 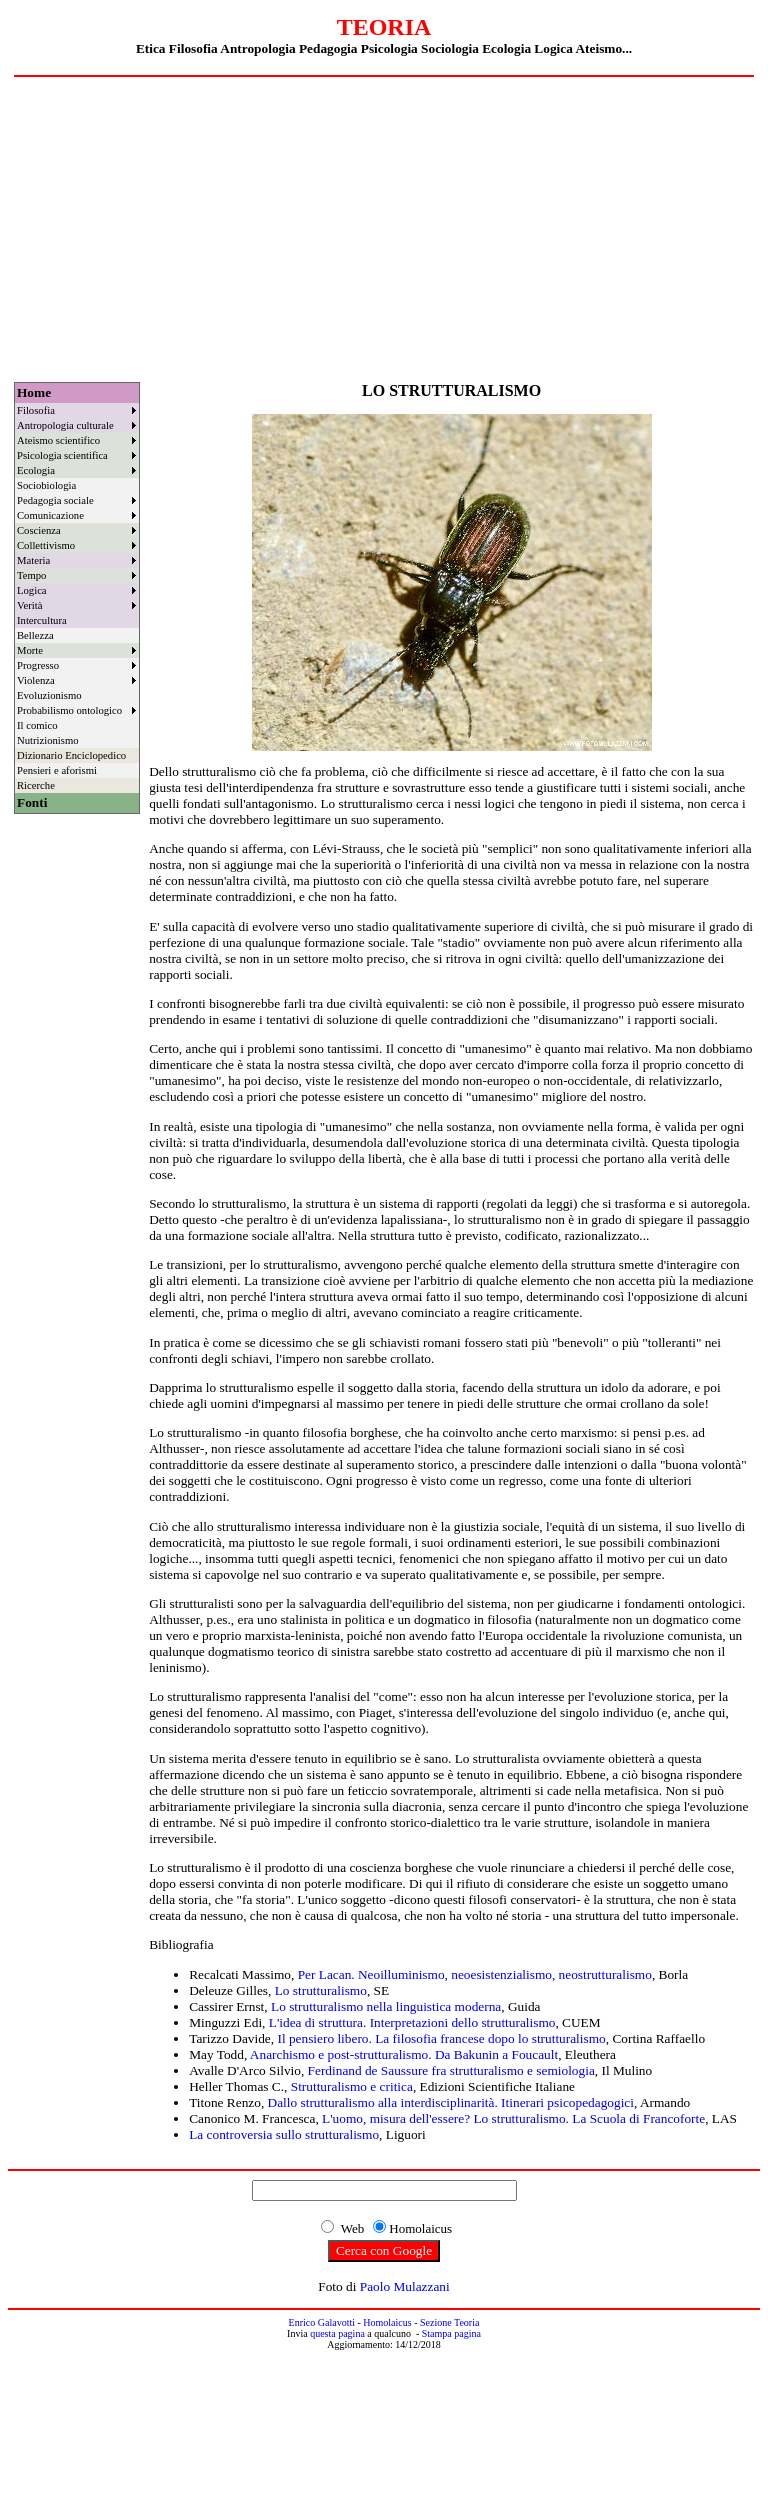 What do you see at coordinates (441, 2038) in the screenshot?
I see `Il pensiero libero. La filosofia francese dopo lo strutturalismo` at bounding box center [441, 2038].